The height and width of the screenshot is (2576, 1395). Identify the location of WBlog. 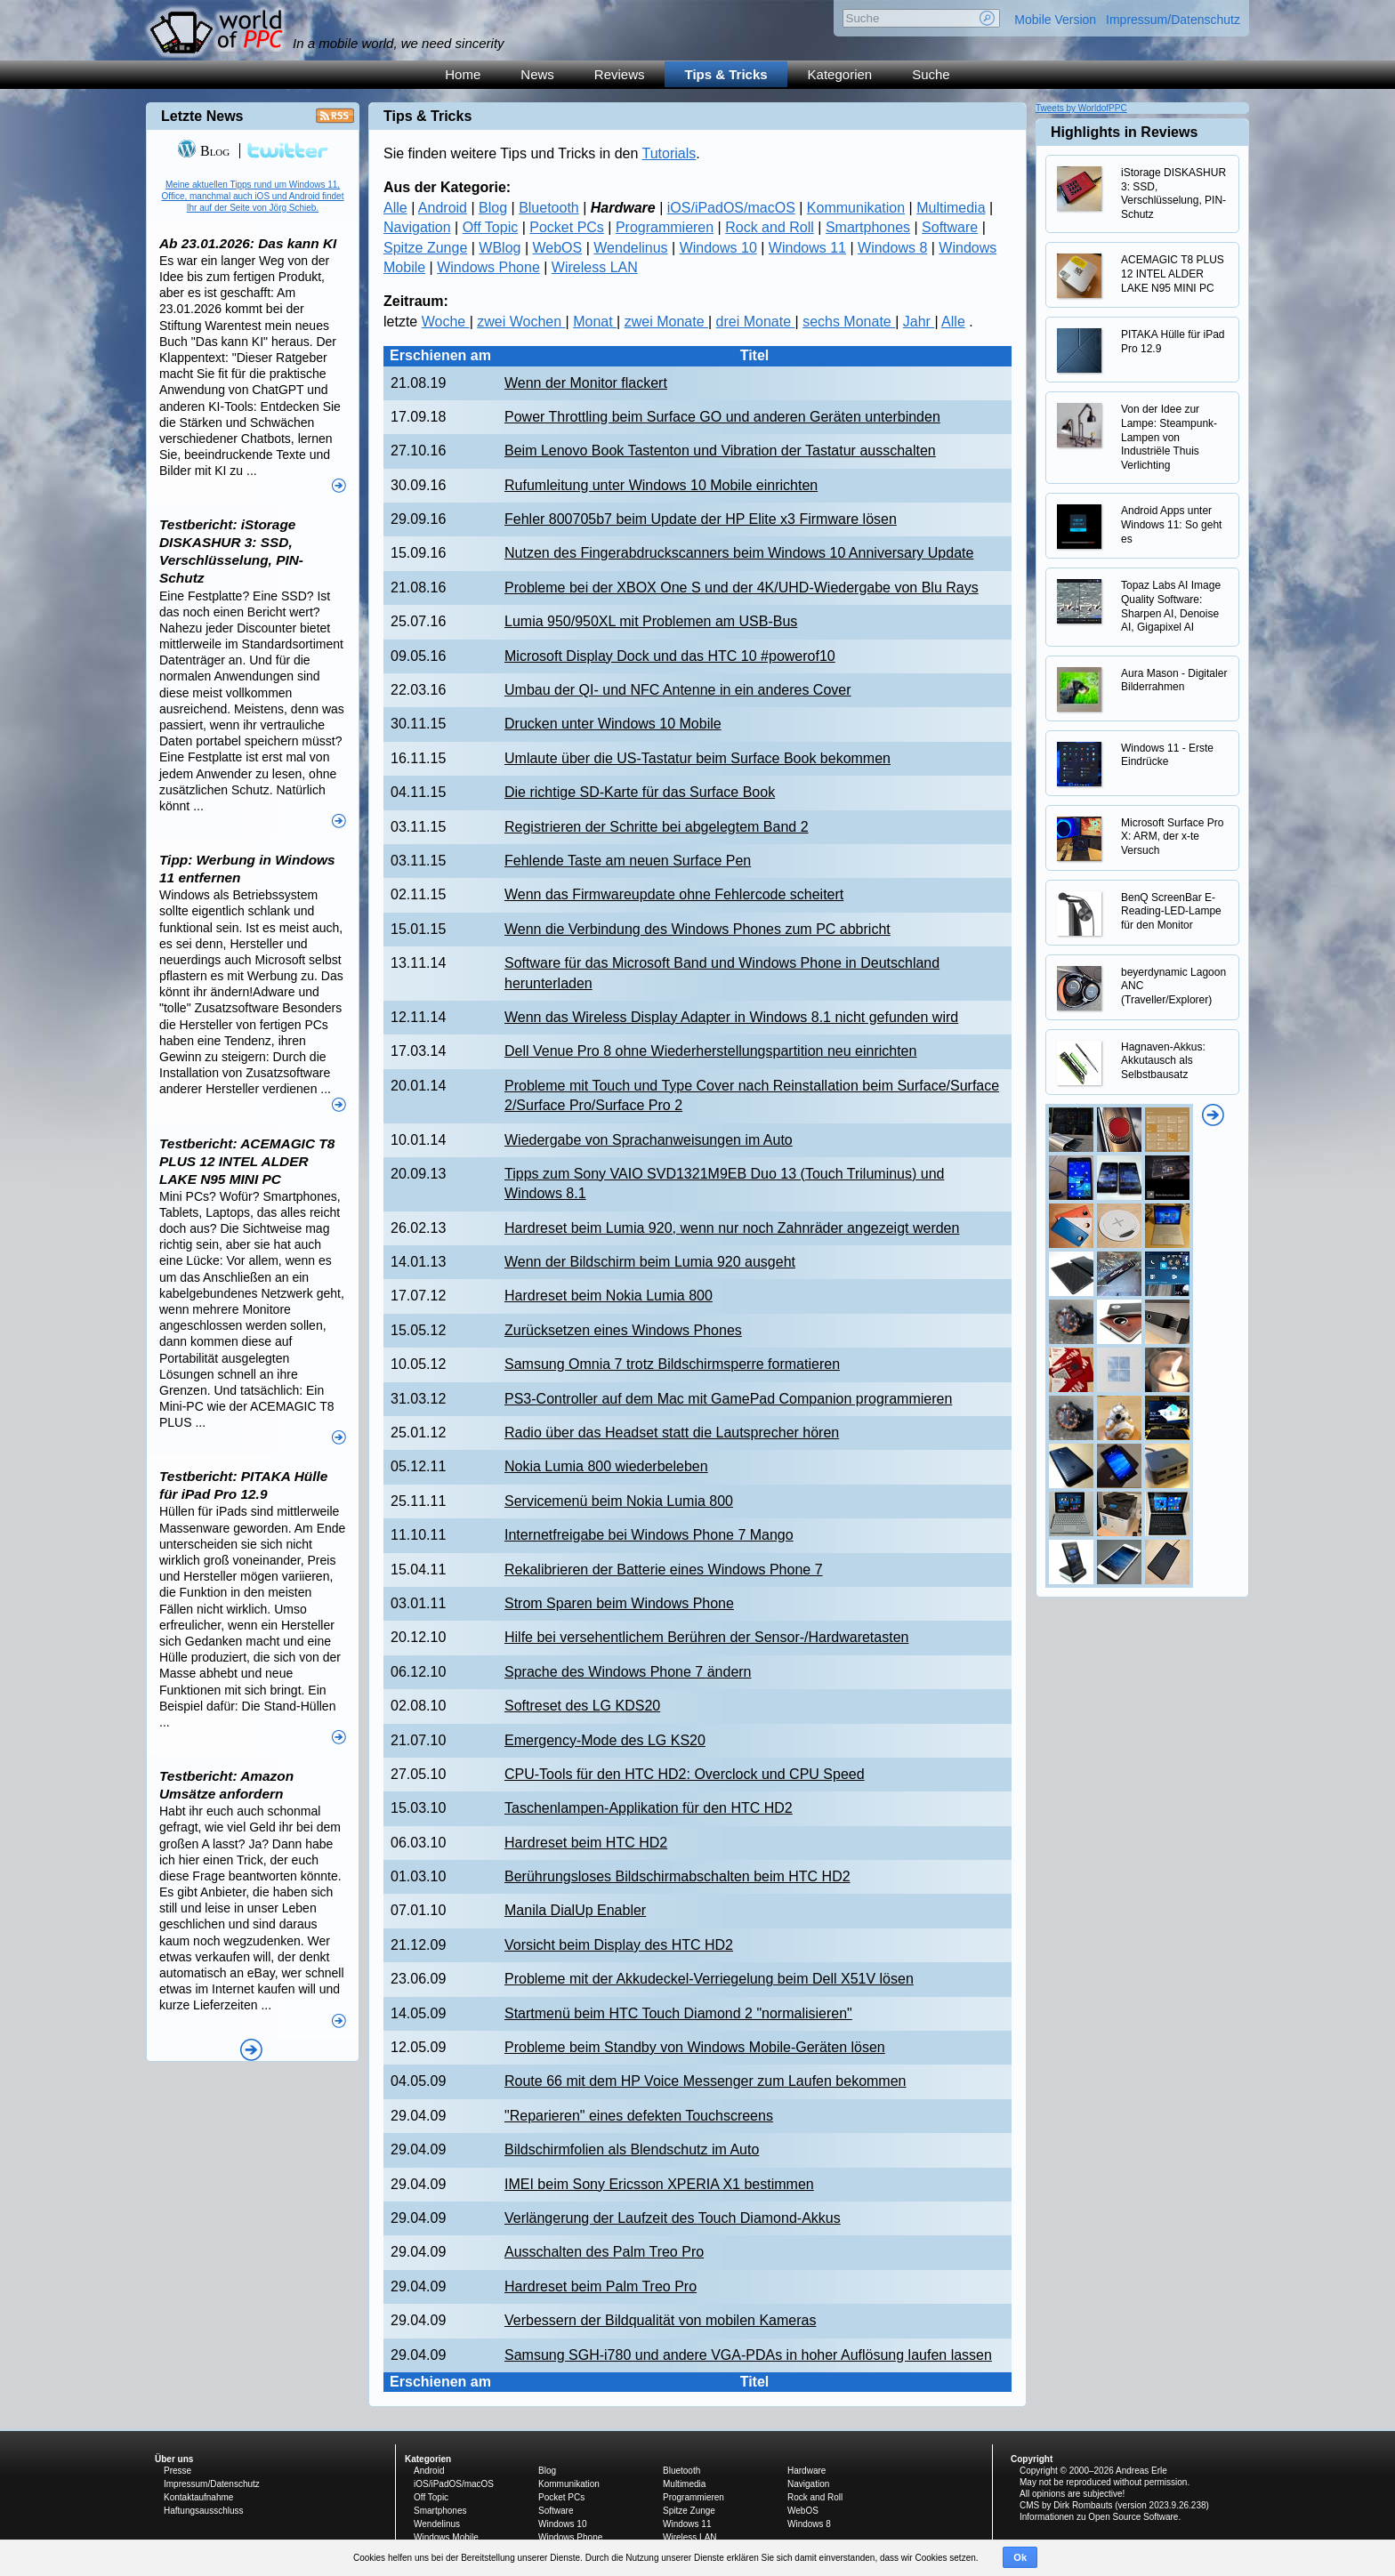
(499, 247).